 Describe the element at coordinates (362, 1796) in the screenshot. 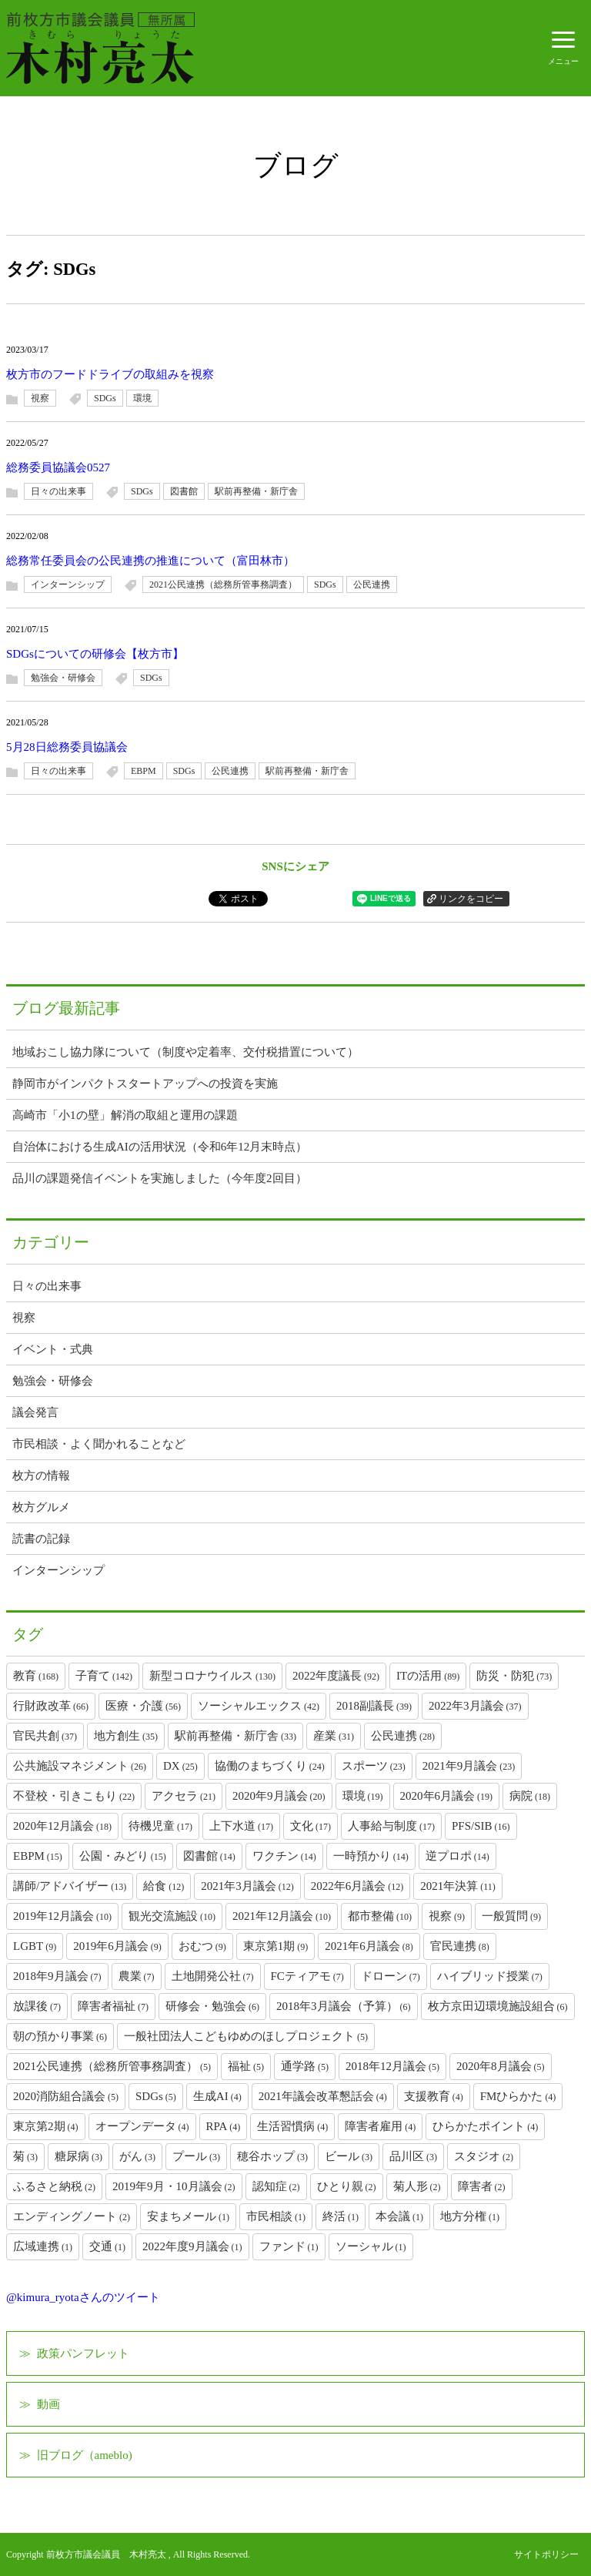

I see `環境 [環境 (19個の項目)]` at that location.